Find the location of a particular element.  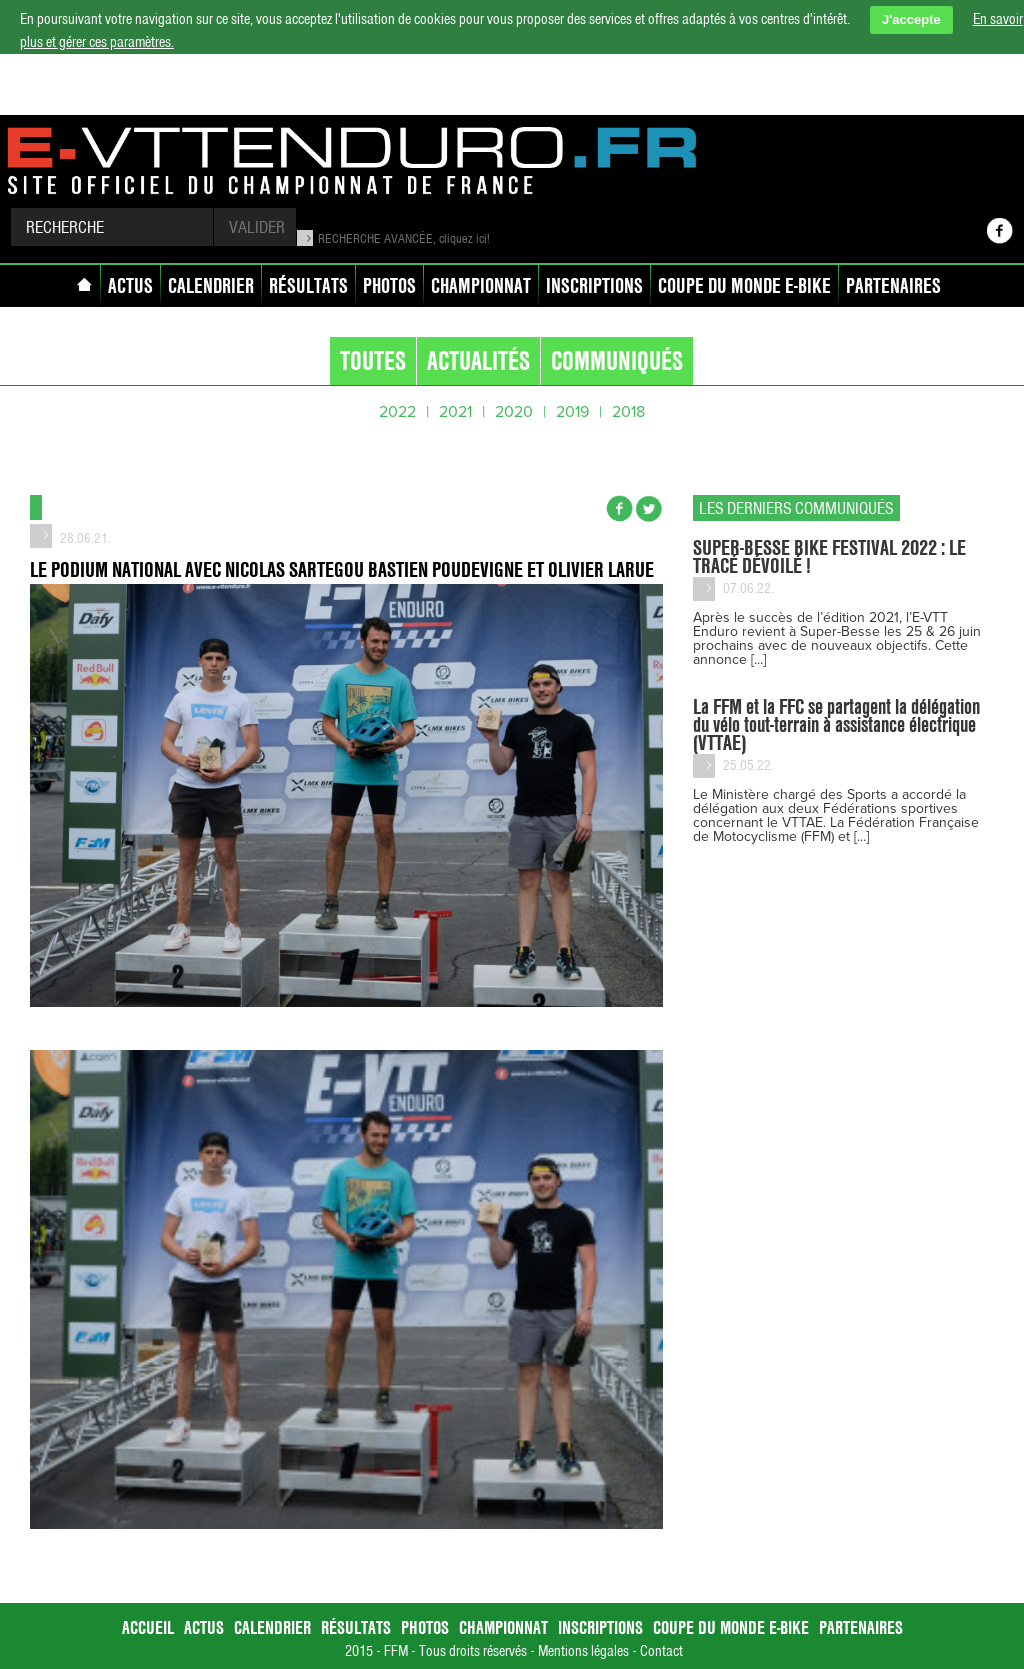

2015 is located at coordinates (359, 1651).